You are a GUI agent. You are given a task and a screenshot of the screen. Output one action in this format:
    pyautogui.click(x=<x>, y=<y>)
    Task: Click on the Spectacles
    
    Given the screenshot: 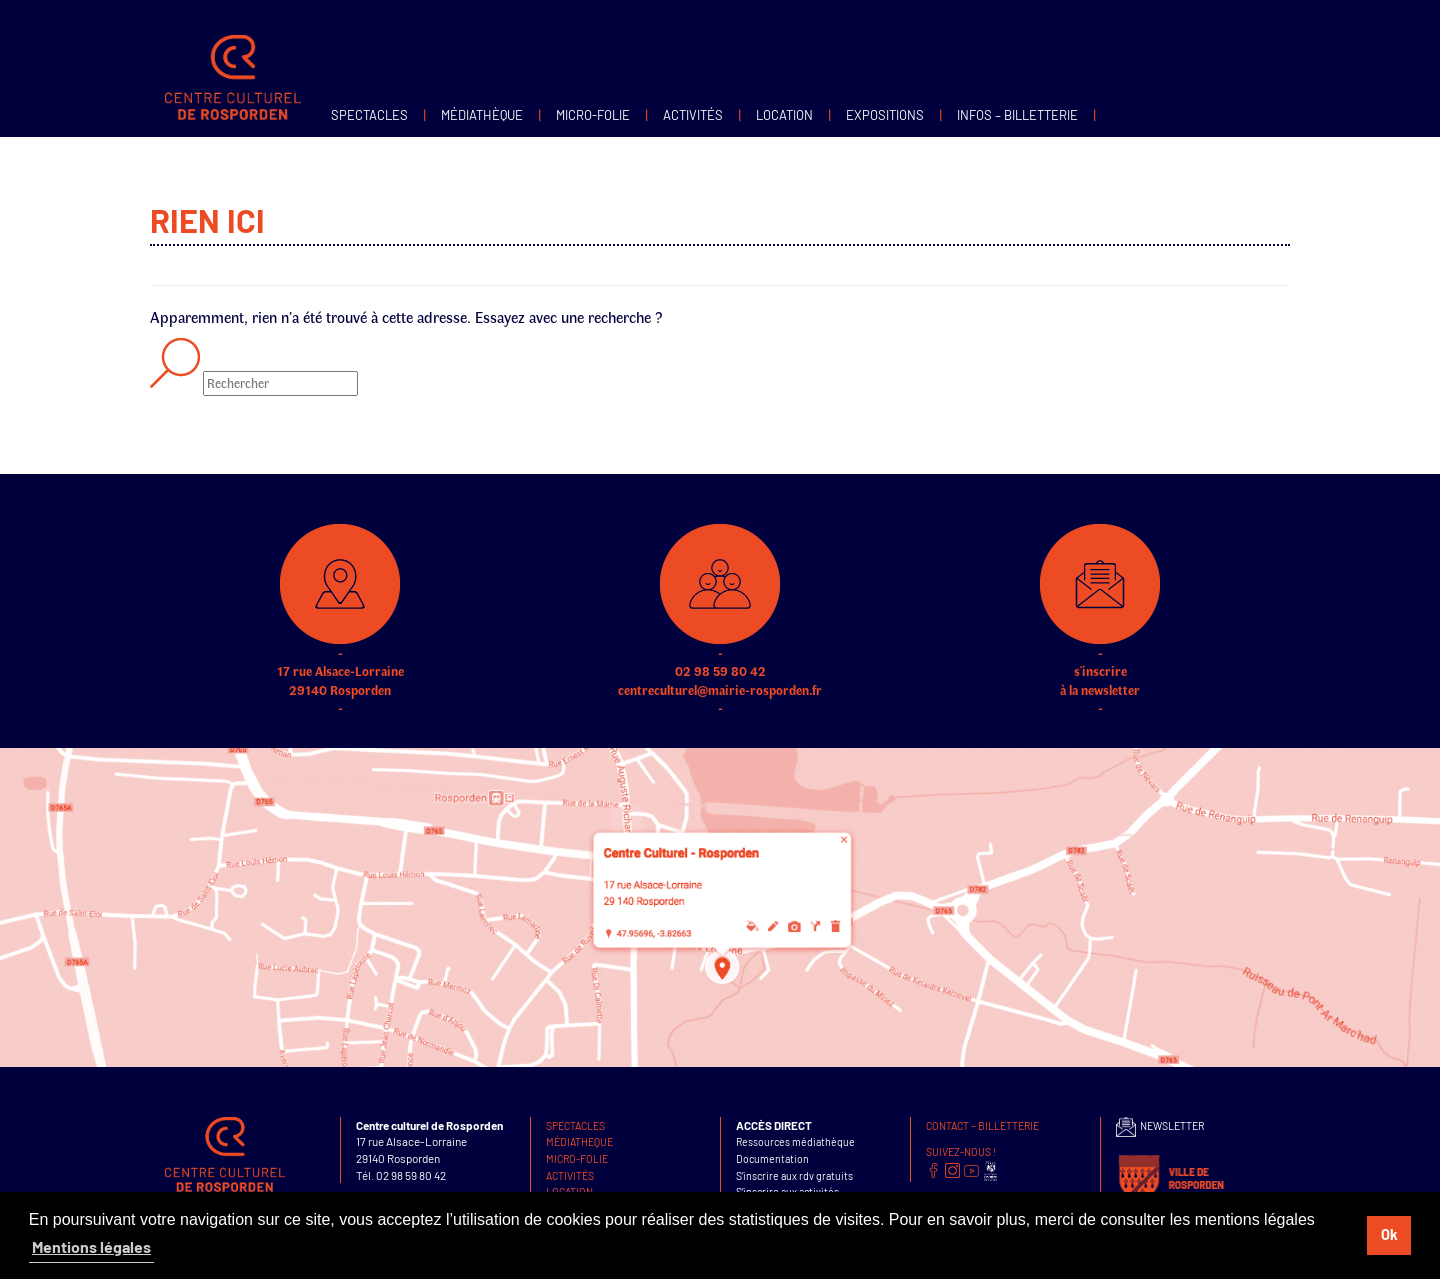 What is the action you would take?
    pyautogui.click(x=369, y=115)
    